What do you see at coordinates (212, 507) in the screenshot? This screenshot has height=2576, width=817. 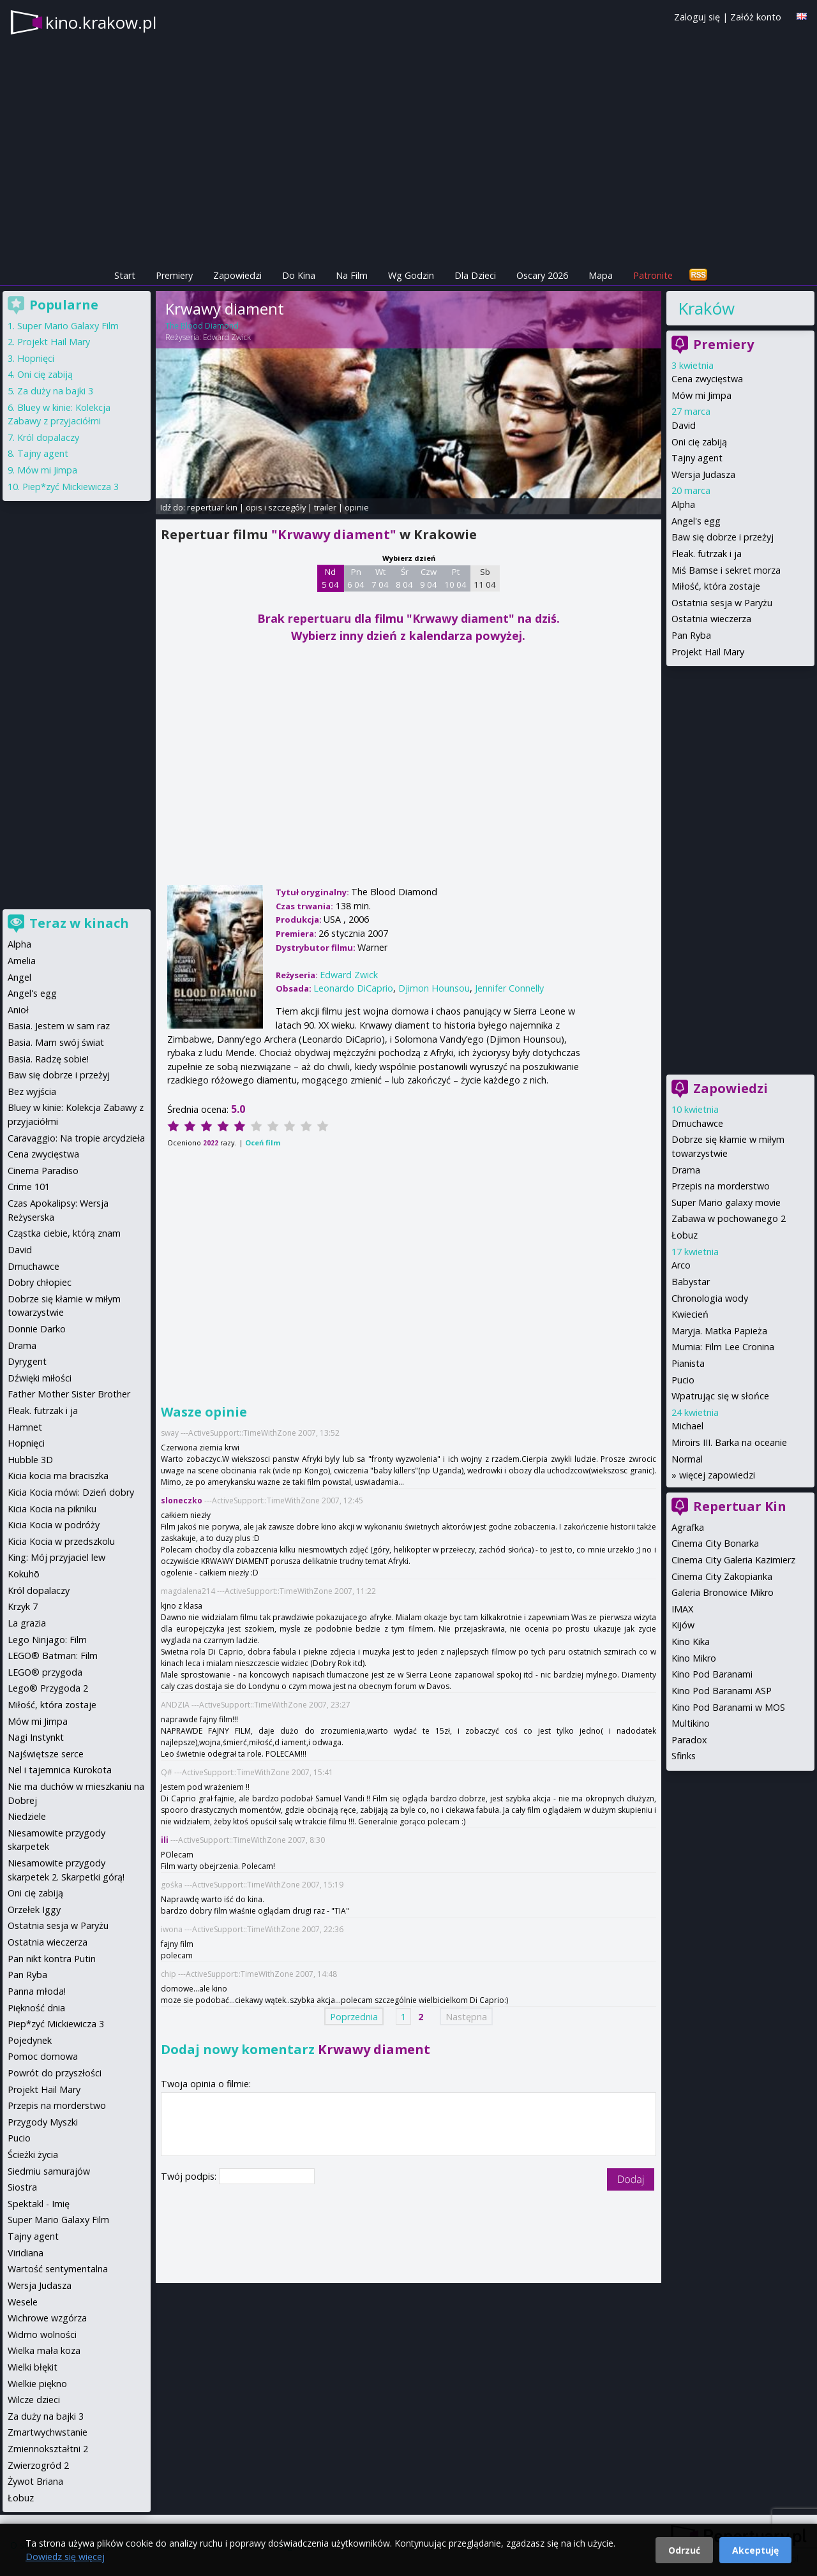 I see `repertuar kin` at bounding box center [212, 507].